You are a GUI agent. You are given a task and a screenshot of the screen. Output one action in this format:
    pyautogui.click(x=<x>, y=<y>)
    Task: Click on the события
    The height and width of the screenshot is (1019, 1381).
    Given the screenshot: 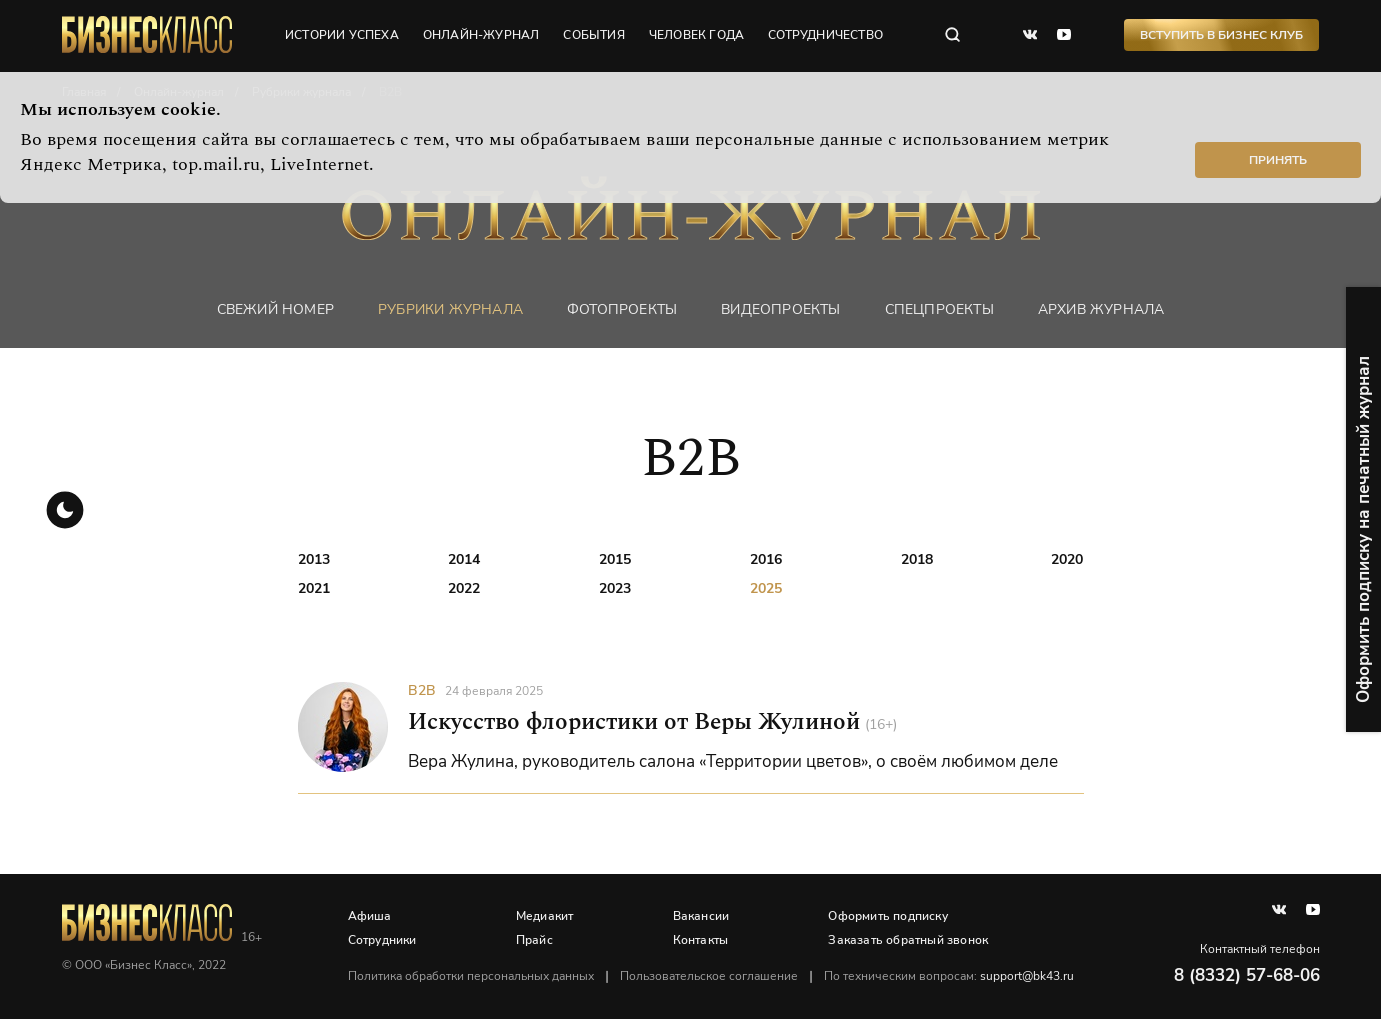 What is the action you would take?
    pyautogui.click(x=593, y=35)
    